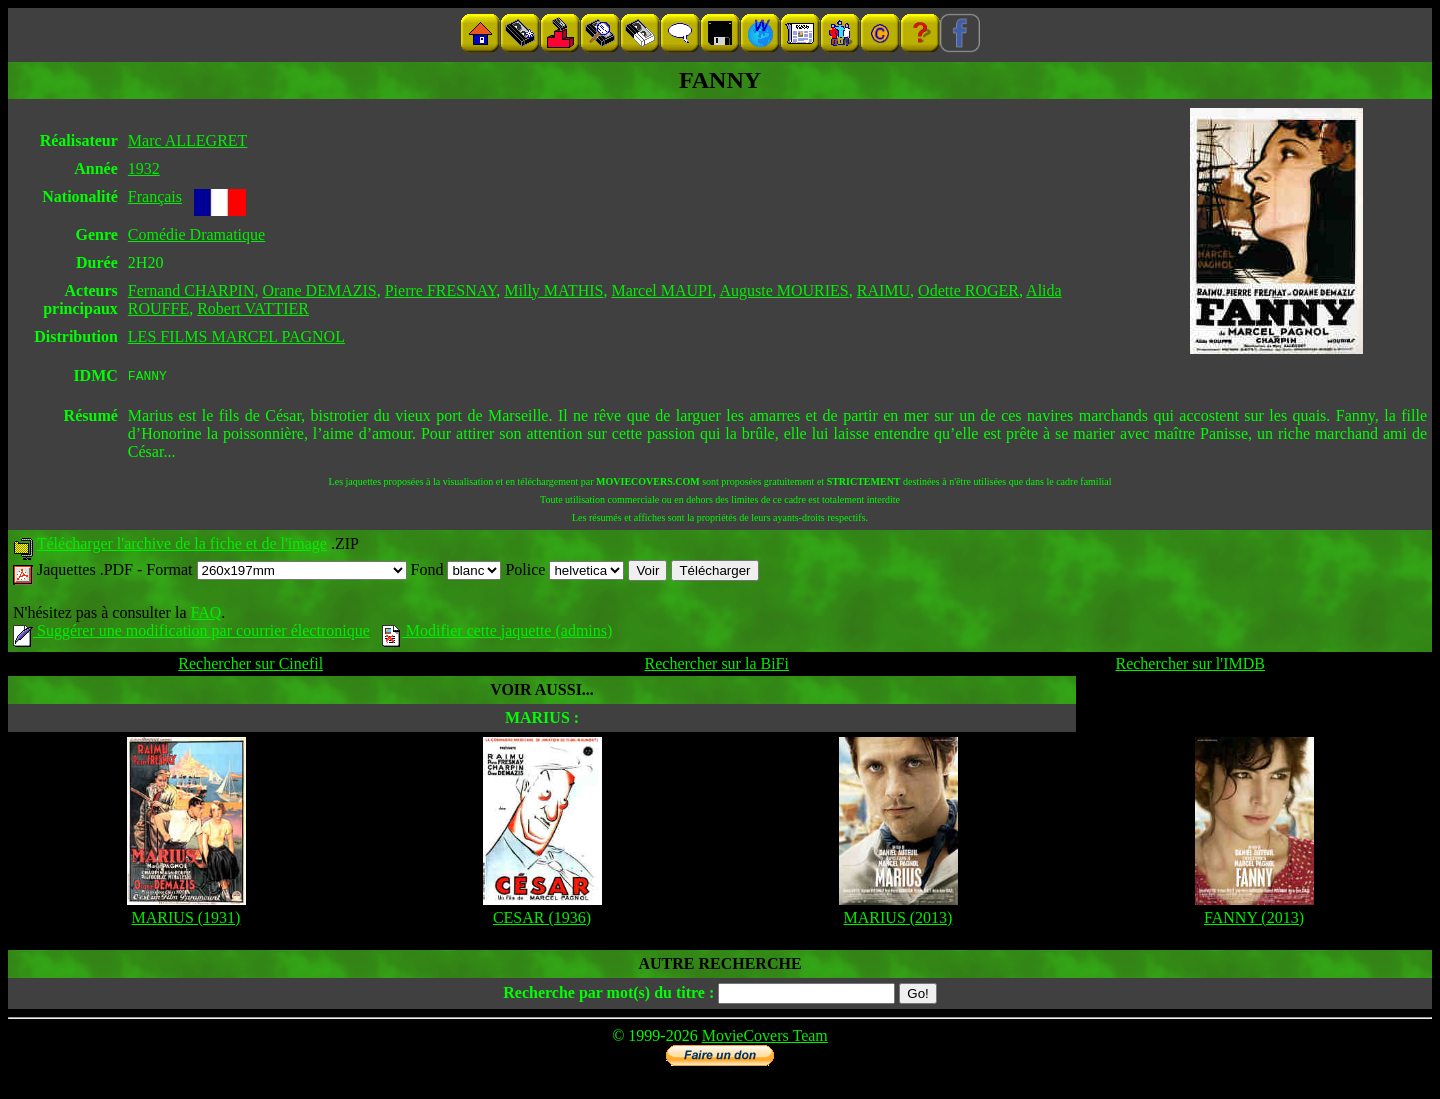 The image size is (1440, 1099). I want to click on Français, so click(155, 196).